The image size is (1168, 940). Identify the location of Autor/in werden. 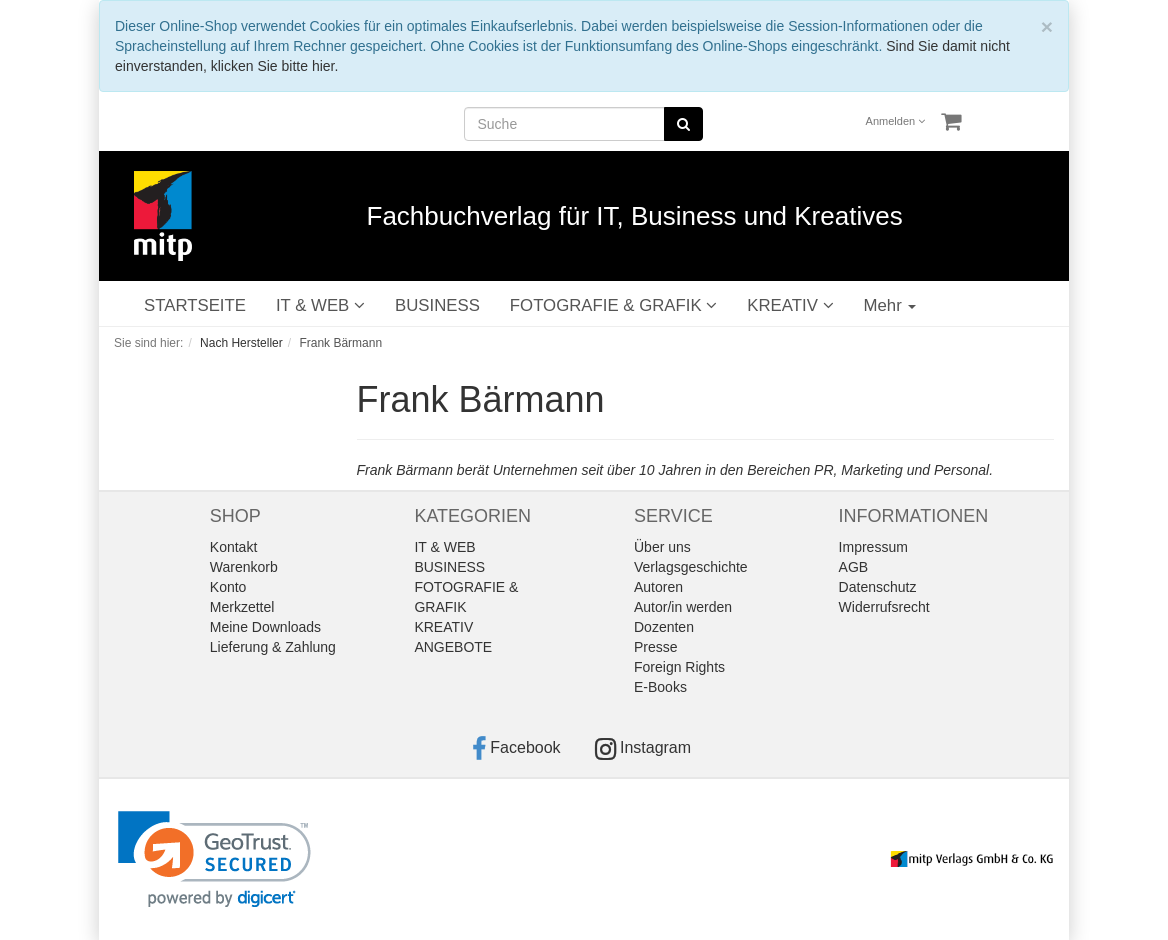
(683, 607).